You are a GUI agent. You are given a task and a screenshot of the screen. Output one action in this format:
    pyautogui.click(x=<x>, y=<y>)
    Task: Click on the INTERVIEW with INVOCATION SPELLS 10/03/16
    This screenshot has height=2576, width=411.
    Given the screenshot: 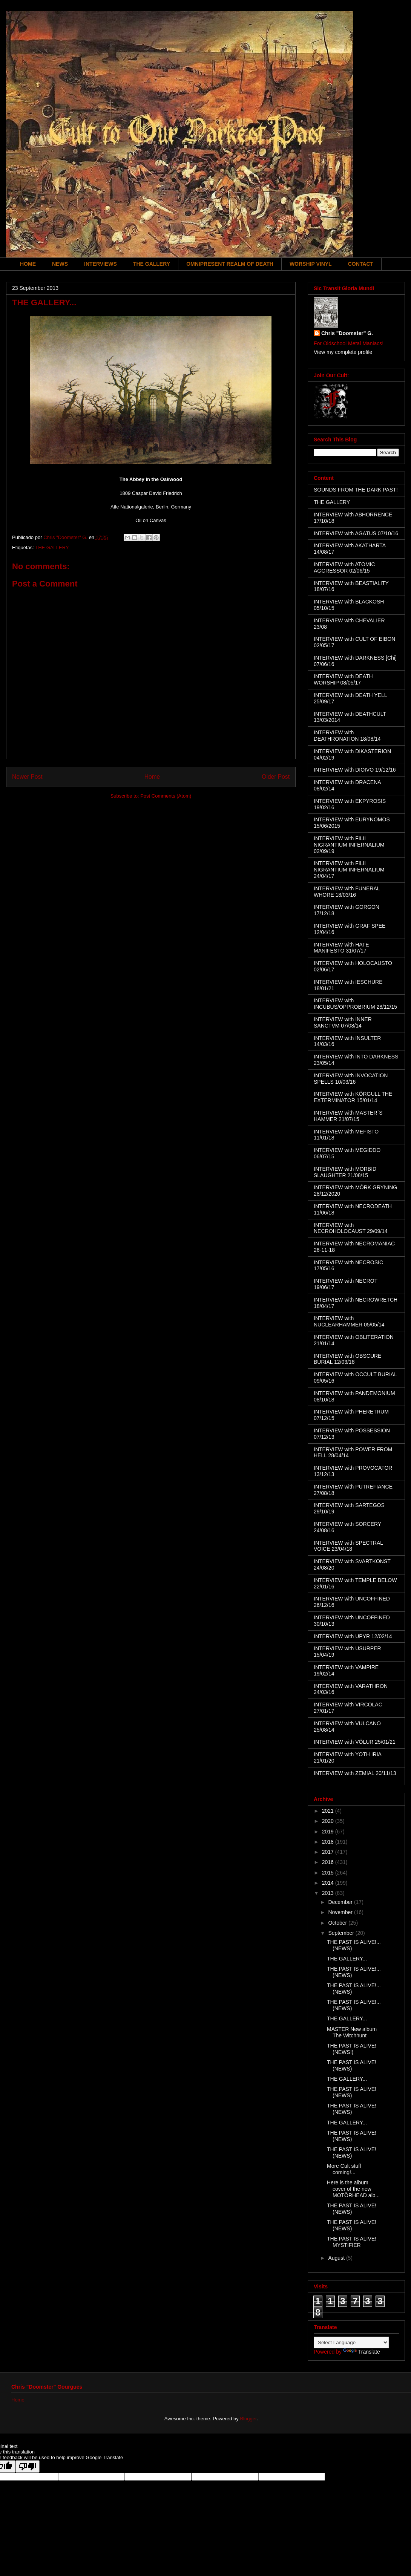 What is the action you would take?
    pyautogui.click(x=351, y=1078)
    